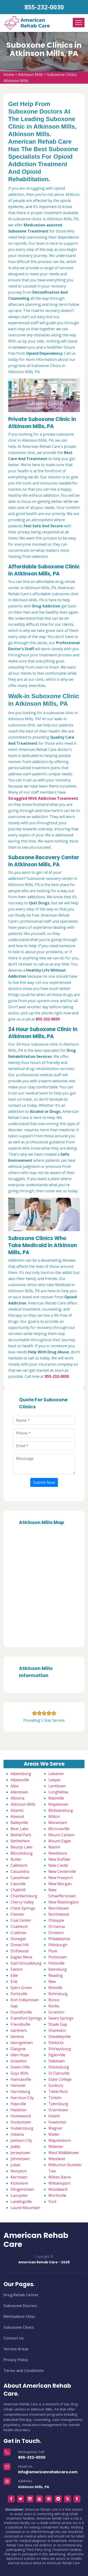 This screenshot has height=2576, width=88. I want to click on Bear Lake, so click(19, 1828).